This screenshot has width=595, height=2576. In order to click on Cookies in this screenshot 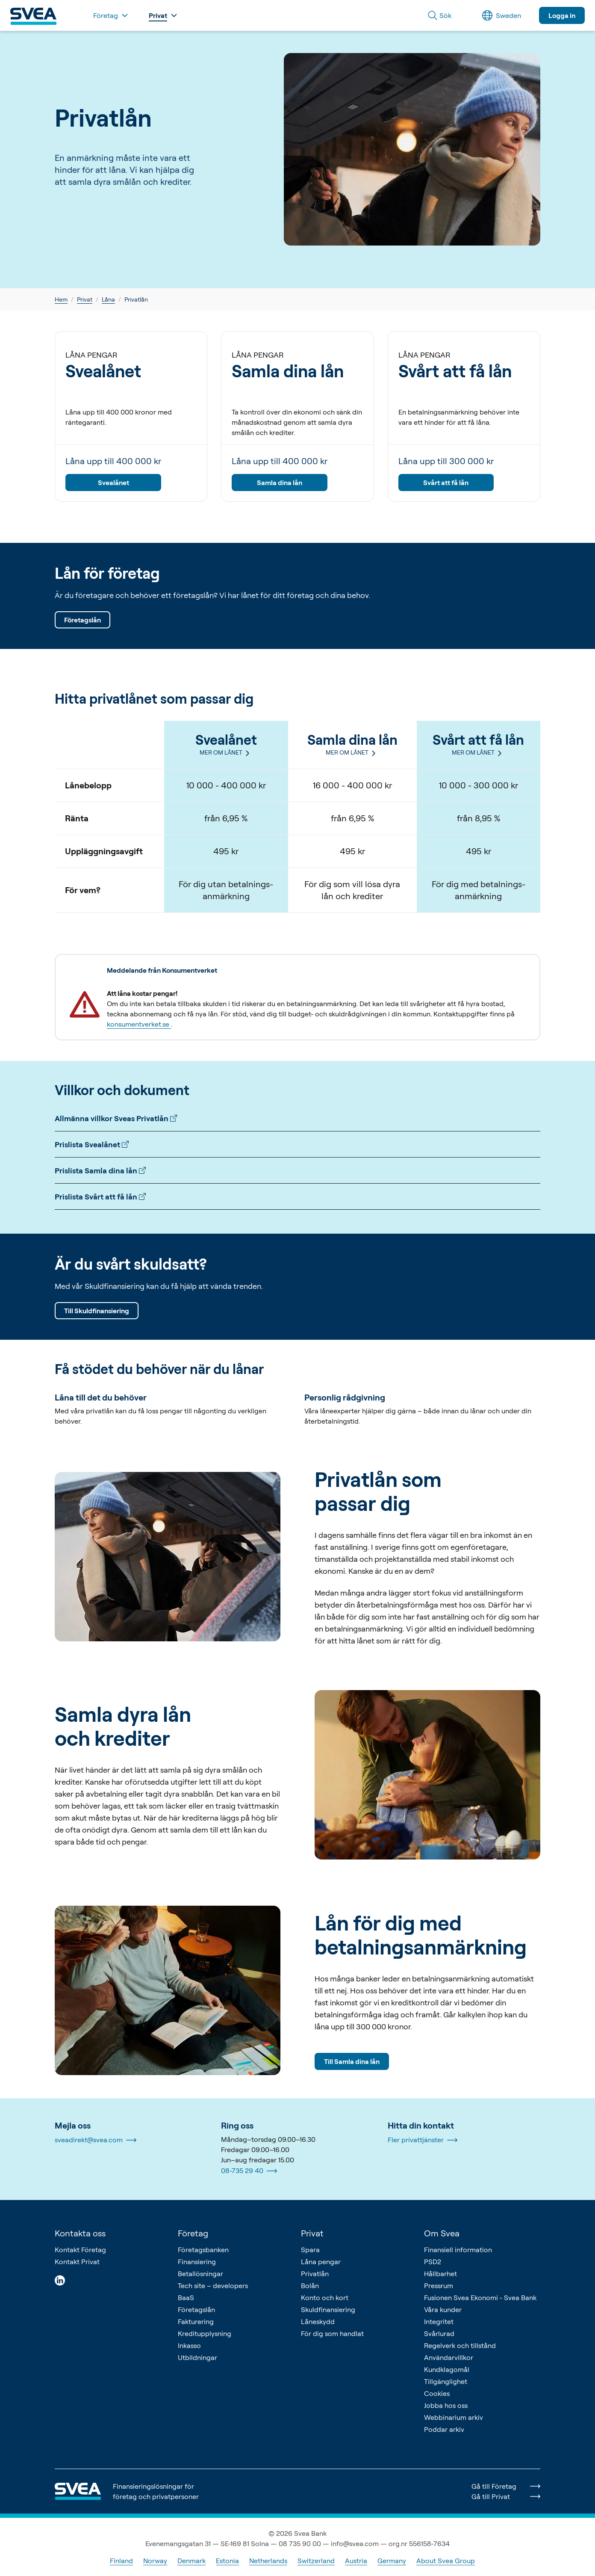, I will do `click(437, 2393)`.